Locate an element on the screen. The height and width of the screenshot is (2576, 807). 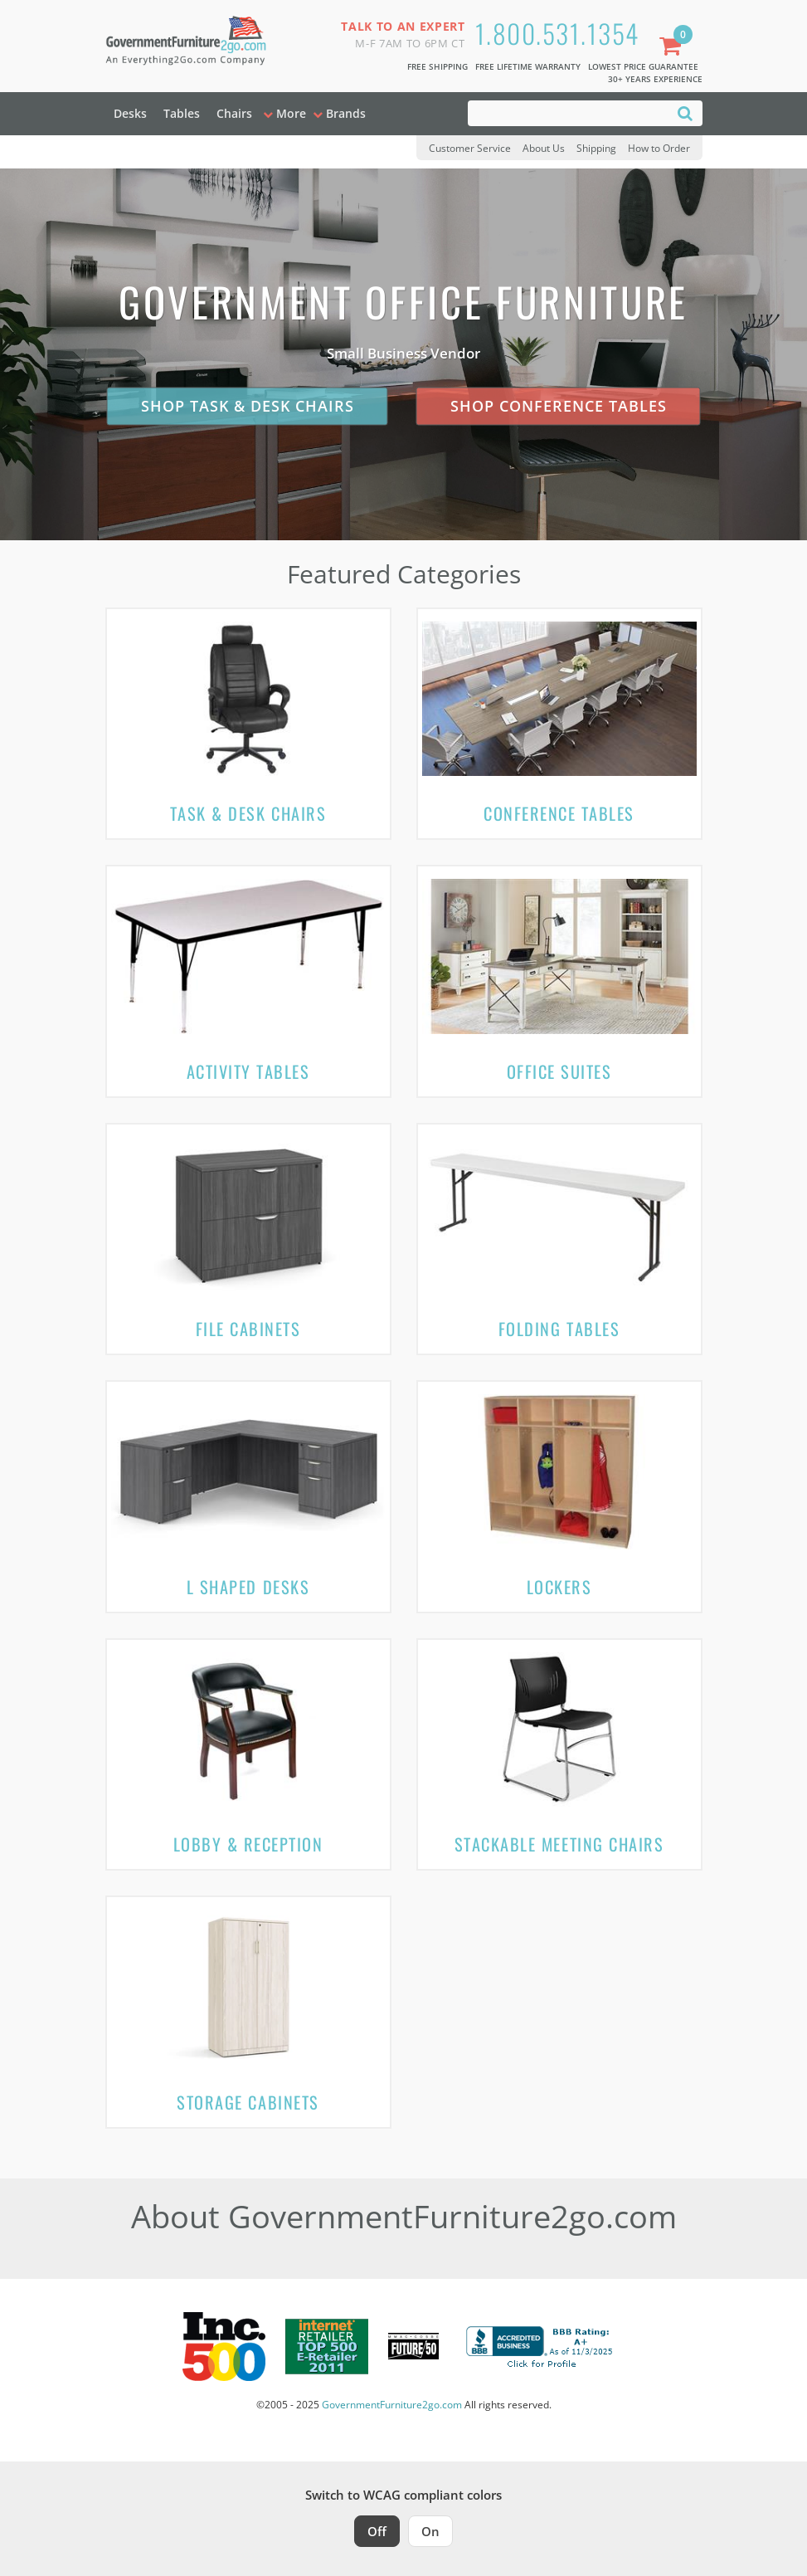
Free Shipping is located at coordinates (437, 66).